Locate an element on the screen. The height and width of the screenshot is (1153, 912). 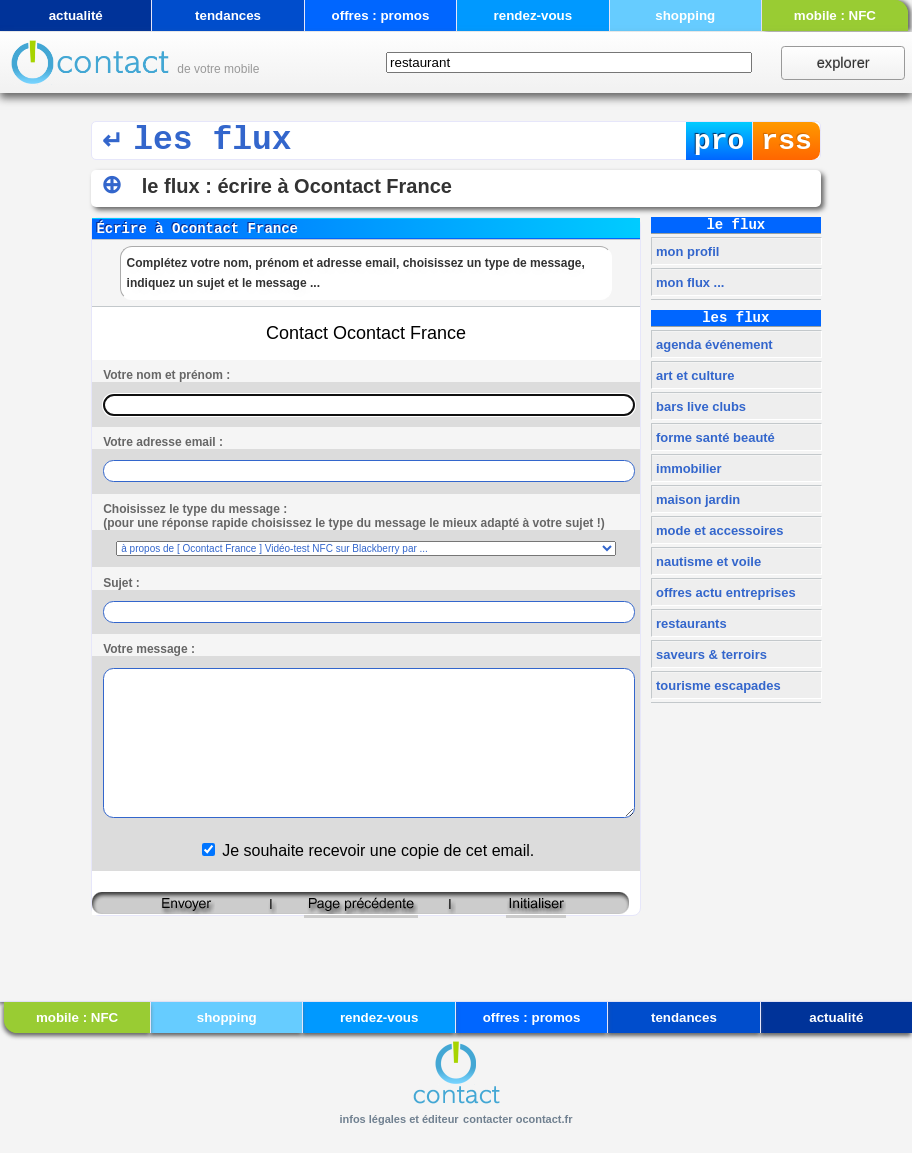
pro is located at coordinates (719, 141).